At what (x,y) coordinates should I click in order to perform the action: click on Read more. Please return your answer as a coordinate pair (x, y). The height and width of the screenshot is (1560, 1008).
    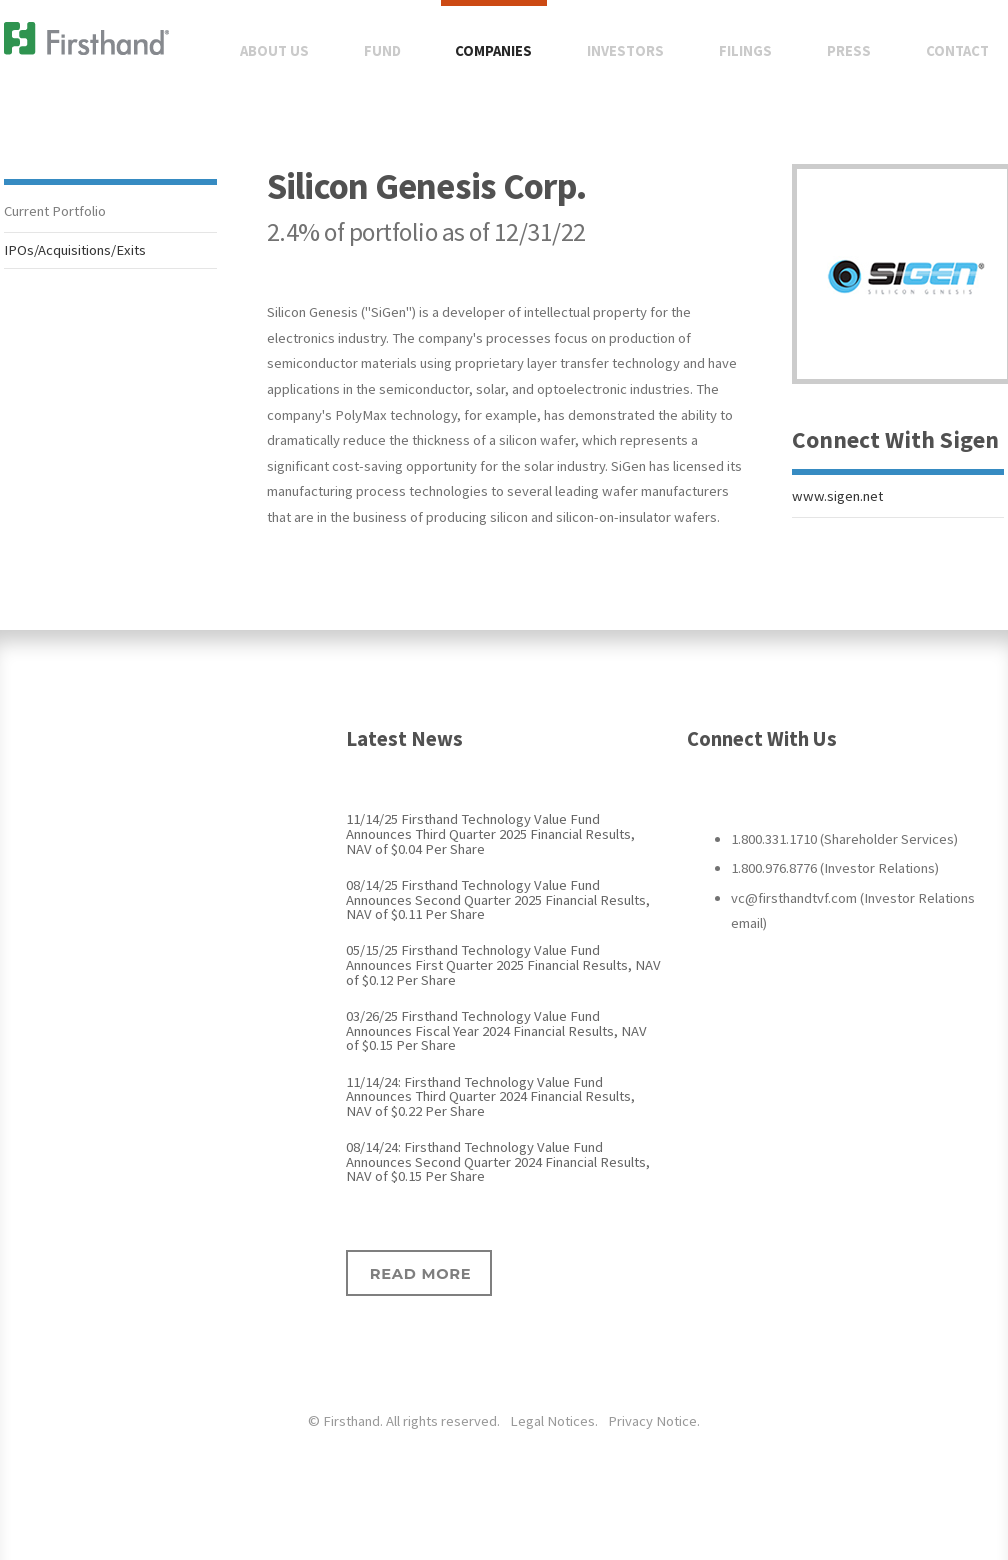
    Looking at the image, I should click on (421, 1274).